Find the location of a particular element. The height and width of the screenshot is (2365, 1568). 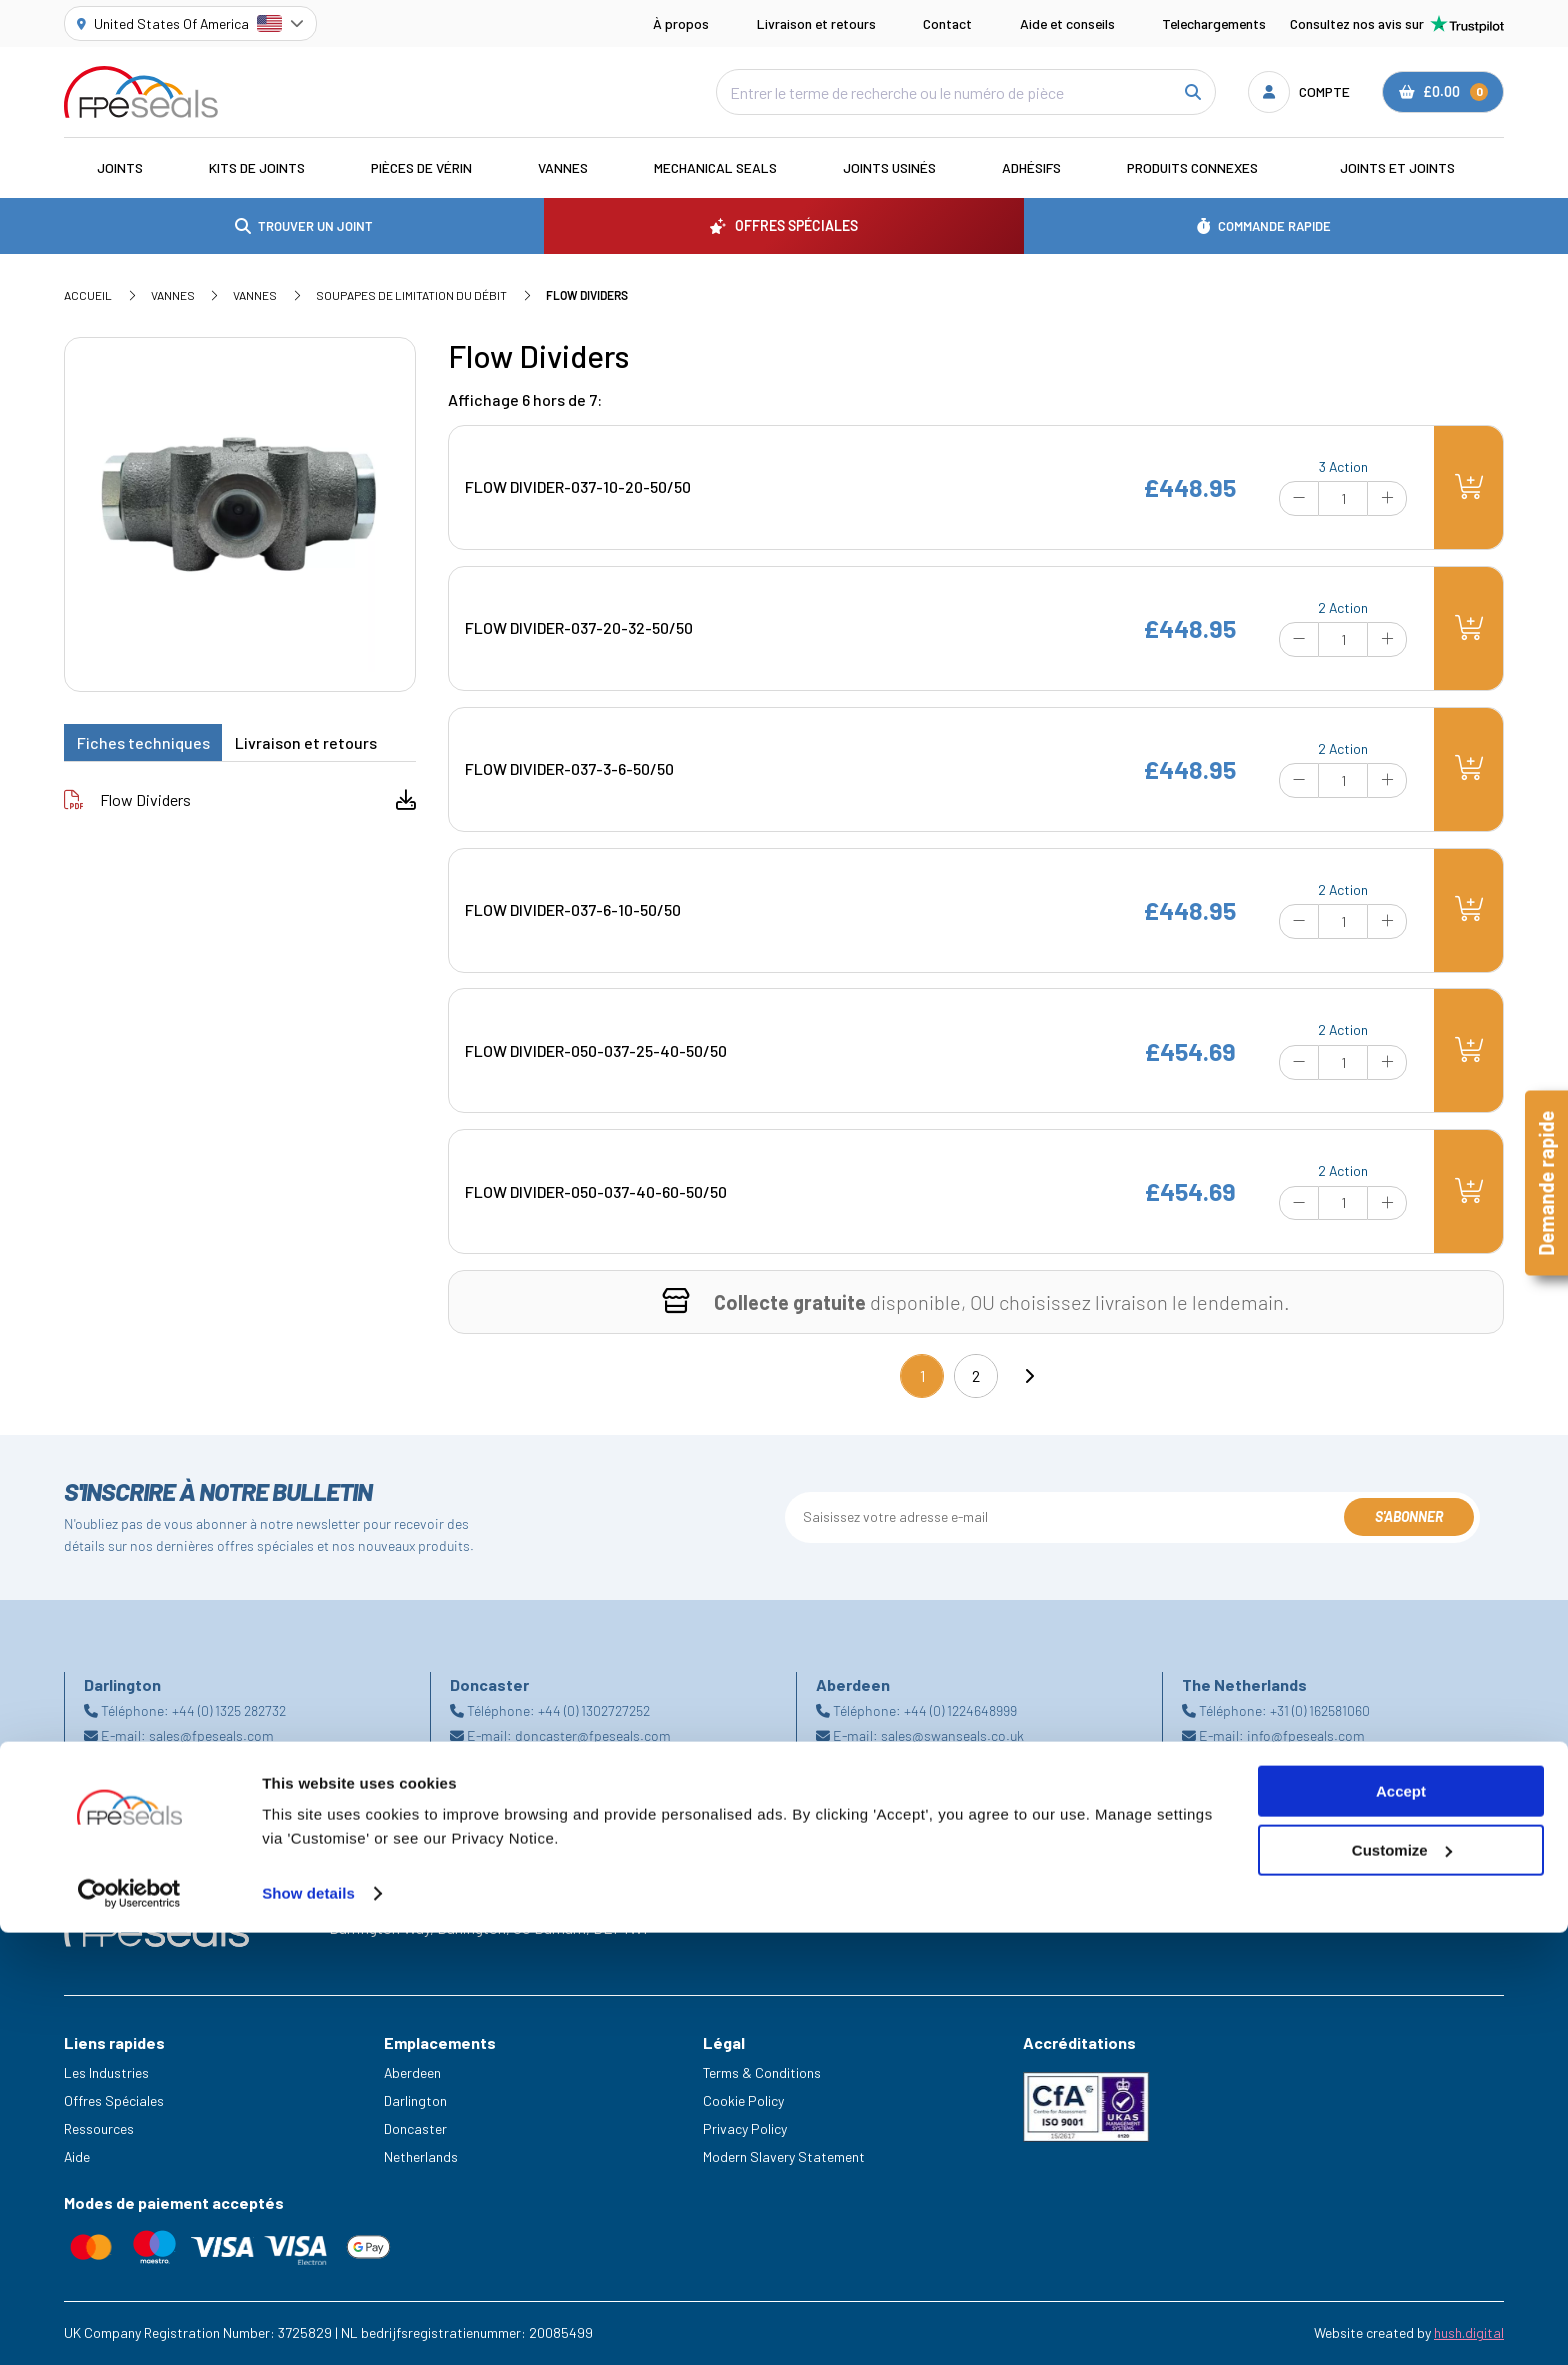

Livraison et retours is located at coordinates (816, 23).